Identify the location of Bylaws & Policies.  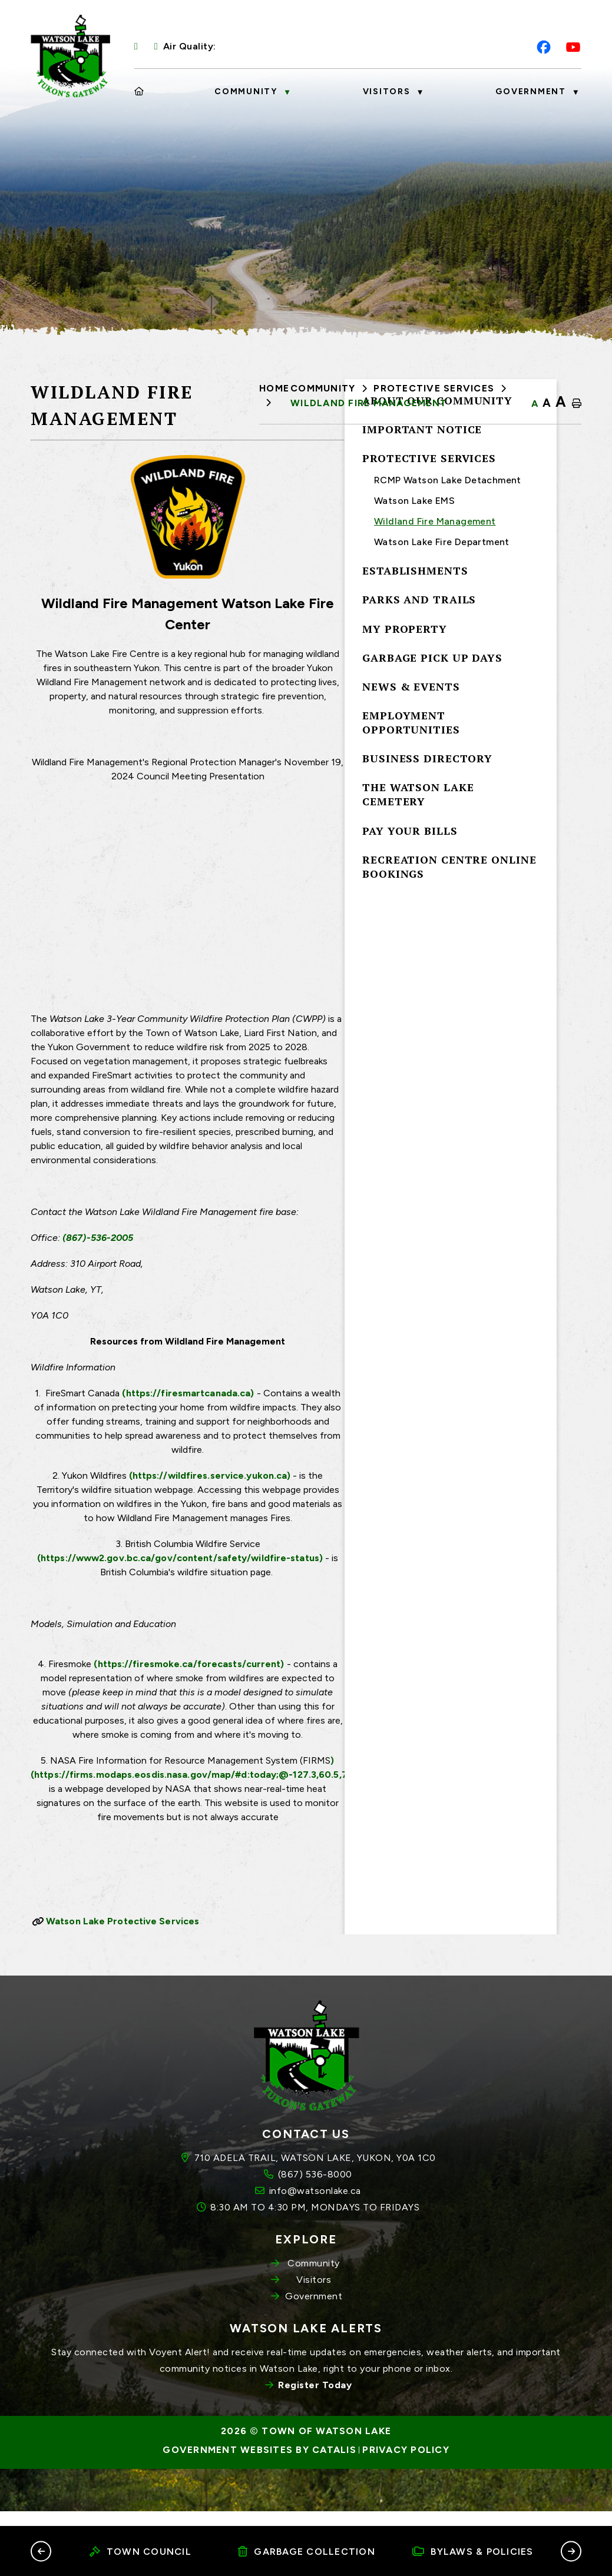
(473, 2551).